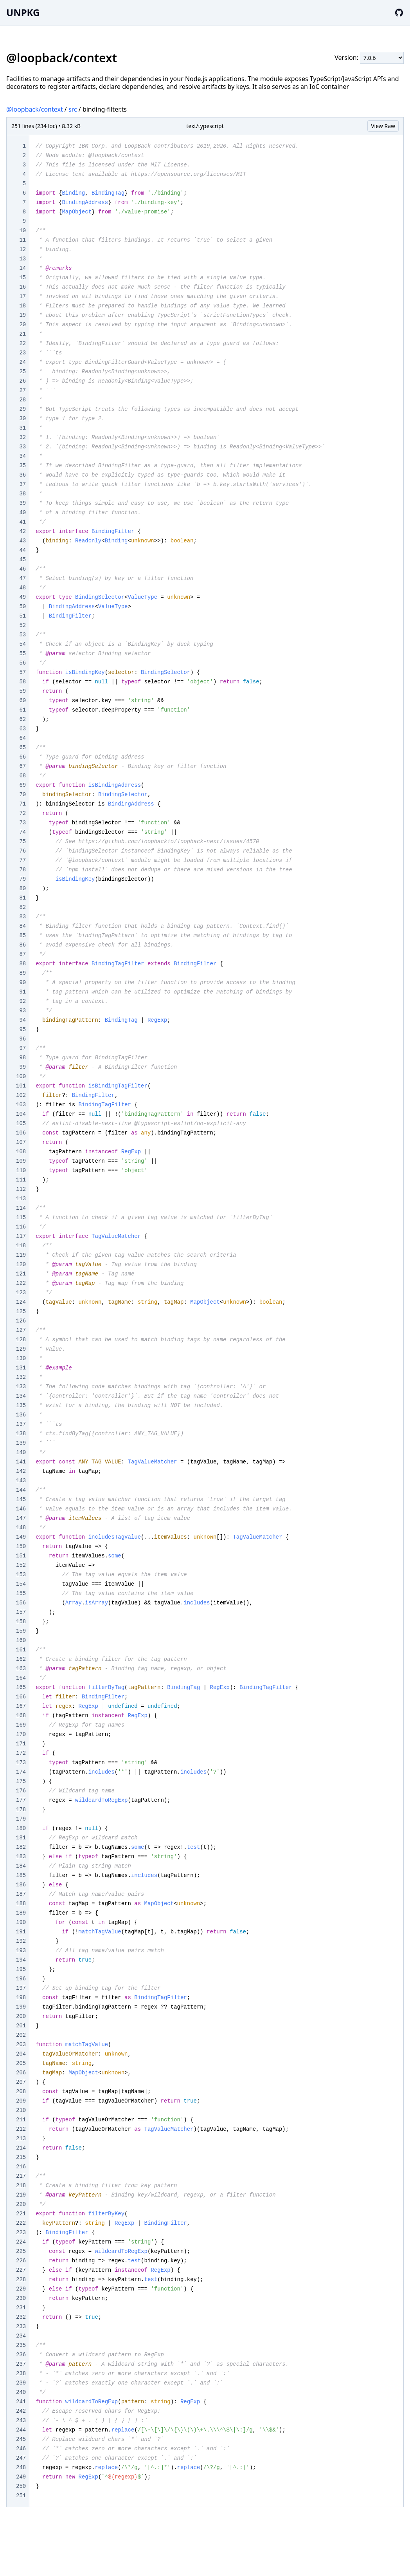  Describe the element at coordinates (21, 2420) in the screenshot. I see `243` at that location.